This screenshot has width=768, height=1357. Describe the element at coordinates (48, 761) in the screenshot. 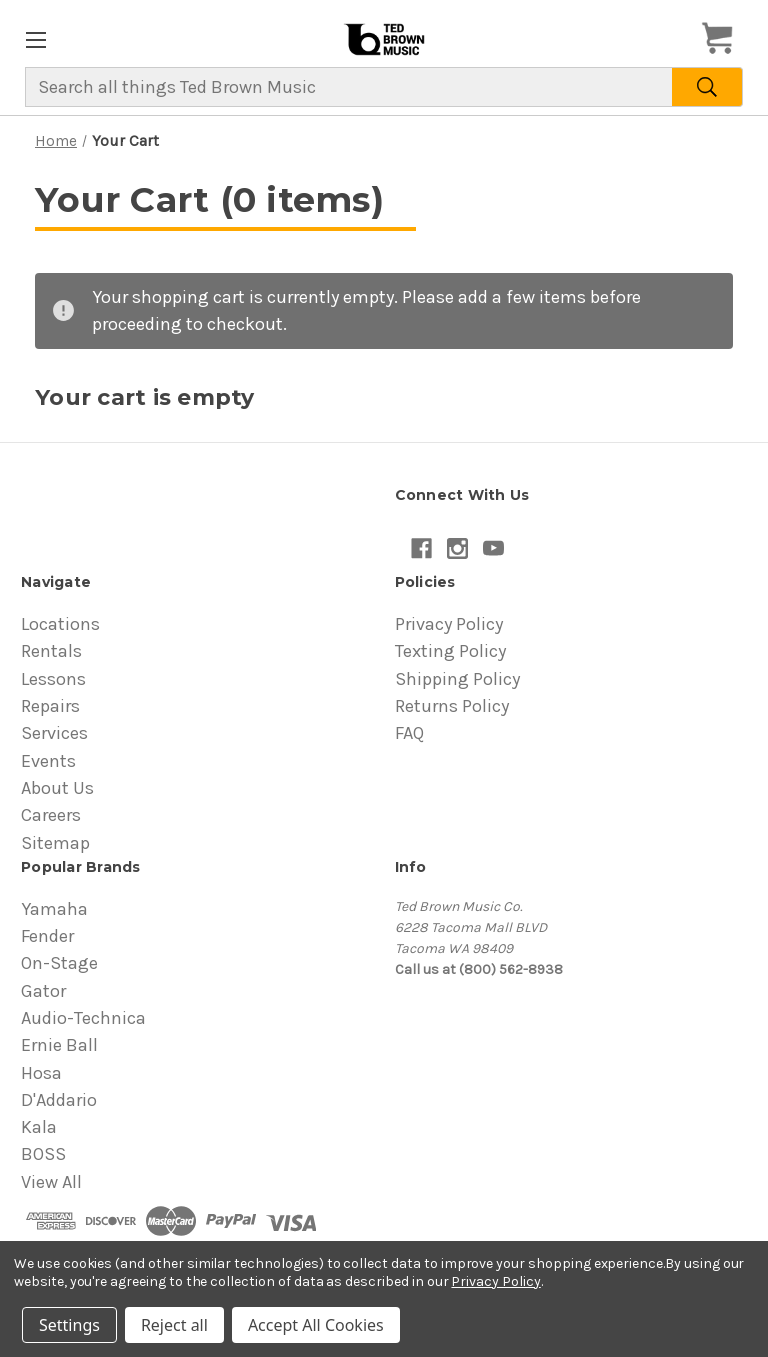

I see `Events` at that location.